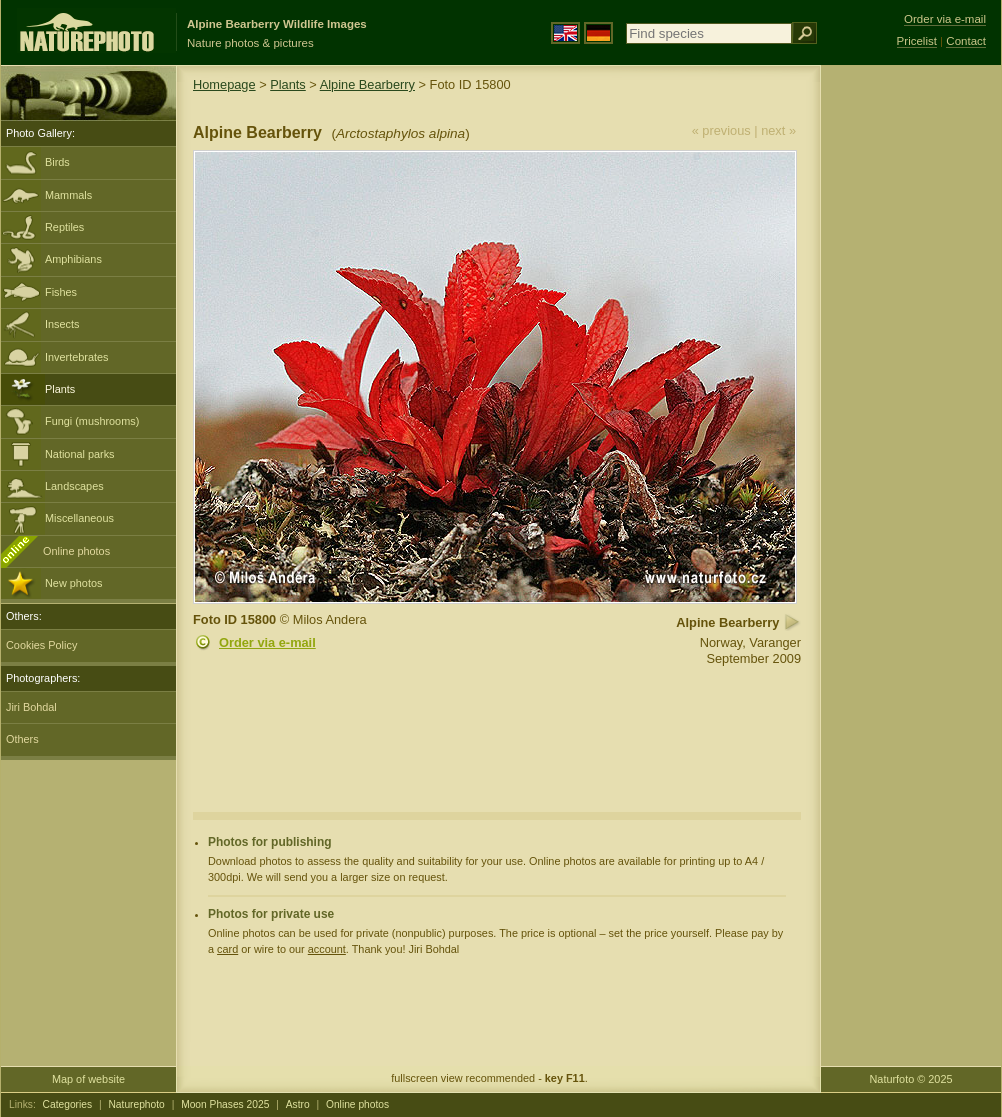 This screenshot has width=1002, height=1117. I want to click on Fishes, so click(61, 292).